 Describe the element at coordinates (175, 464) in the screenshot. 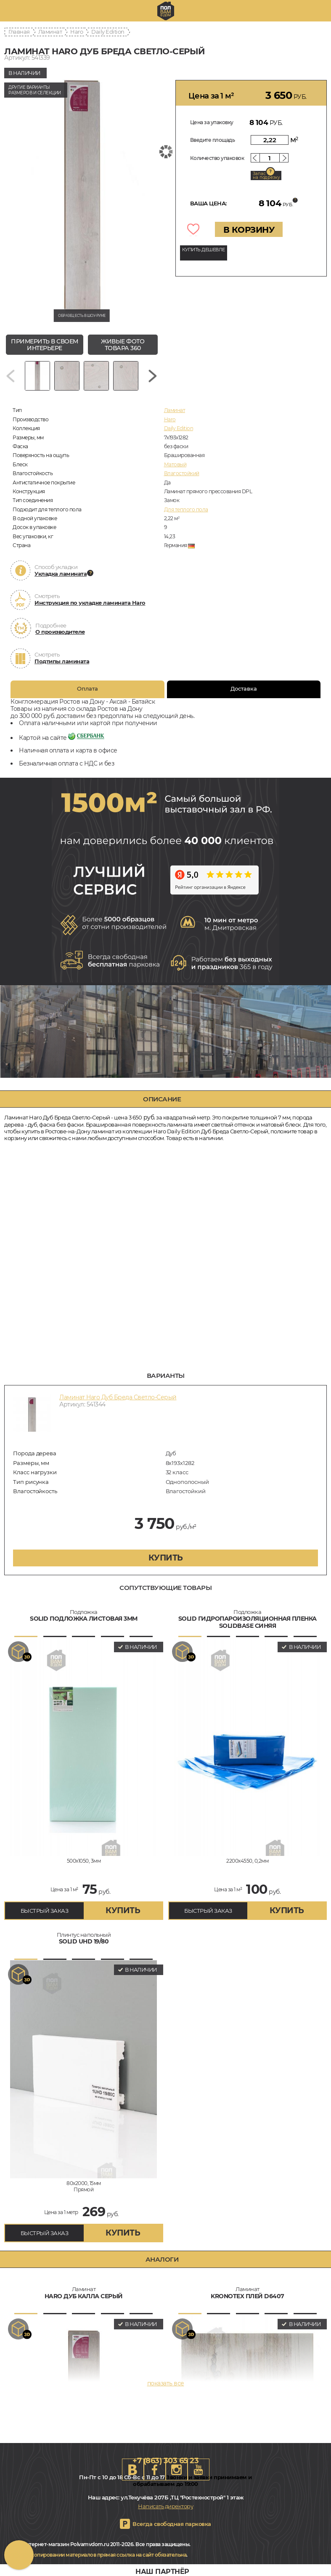

I see `Матовый` at that location.